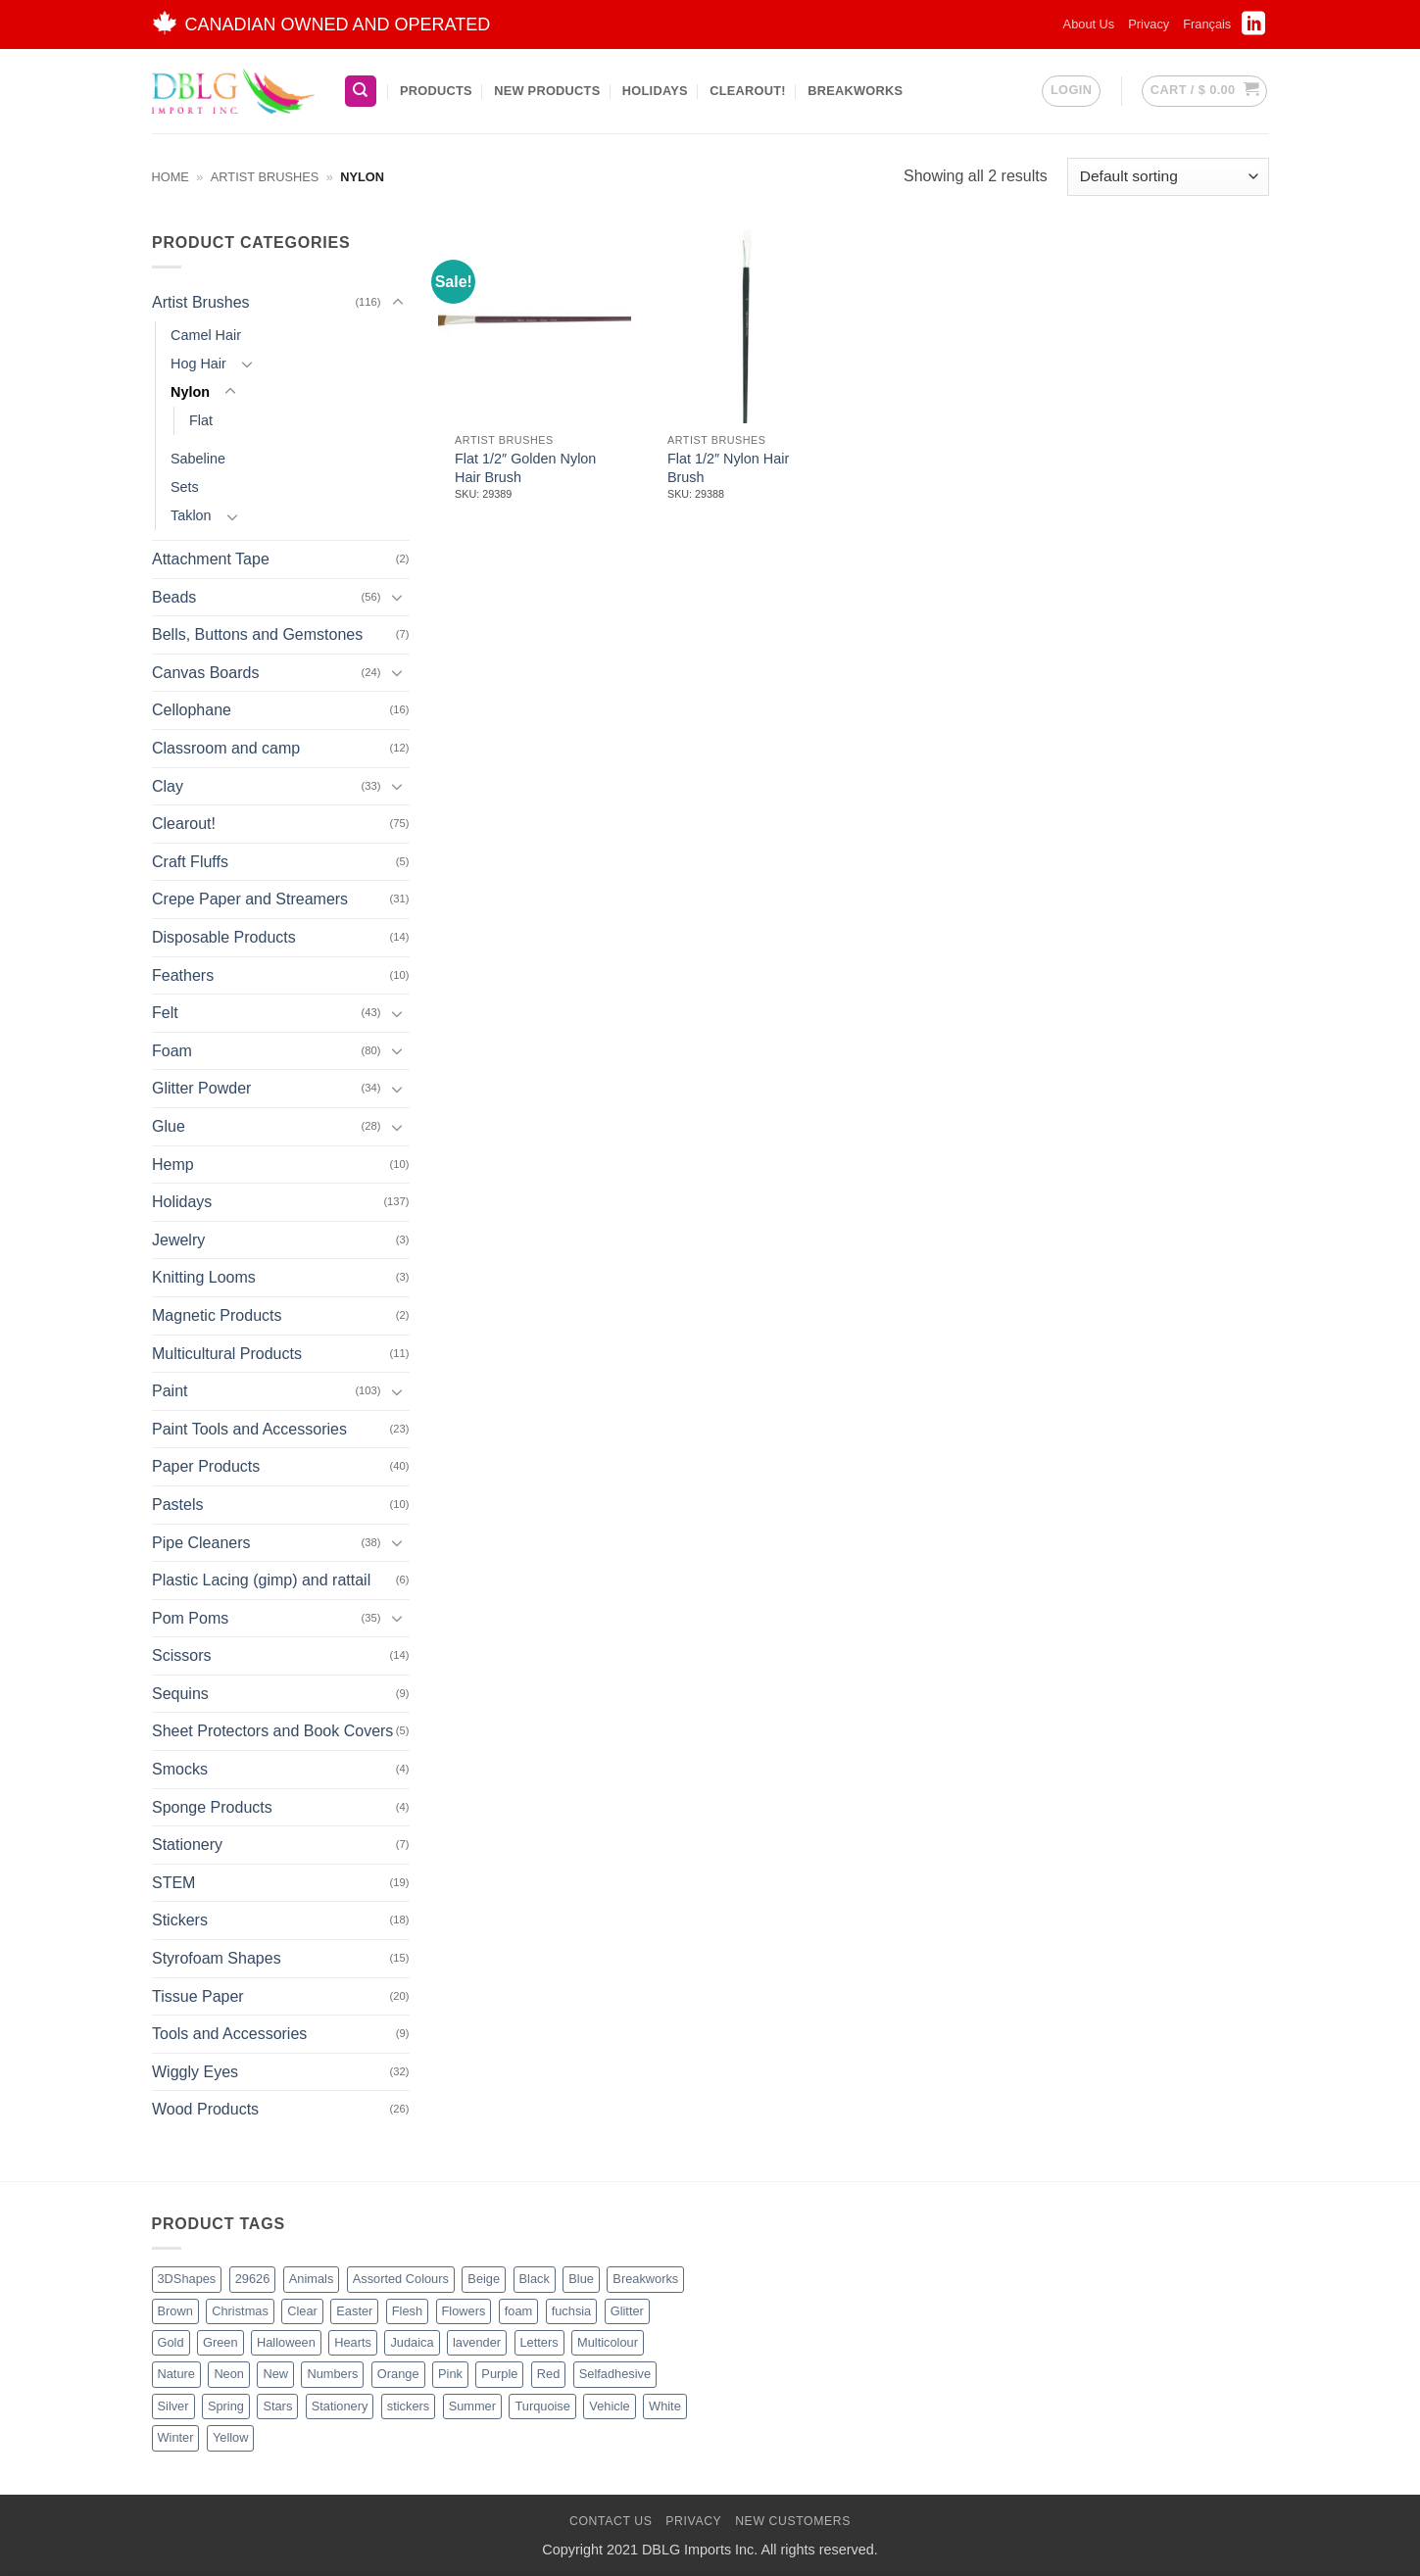 The height and width of the screenshot is (2576, 1420). I want to click on Easter [Easter (5 products)], so click(354, 2311).